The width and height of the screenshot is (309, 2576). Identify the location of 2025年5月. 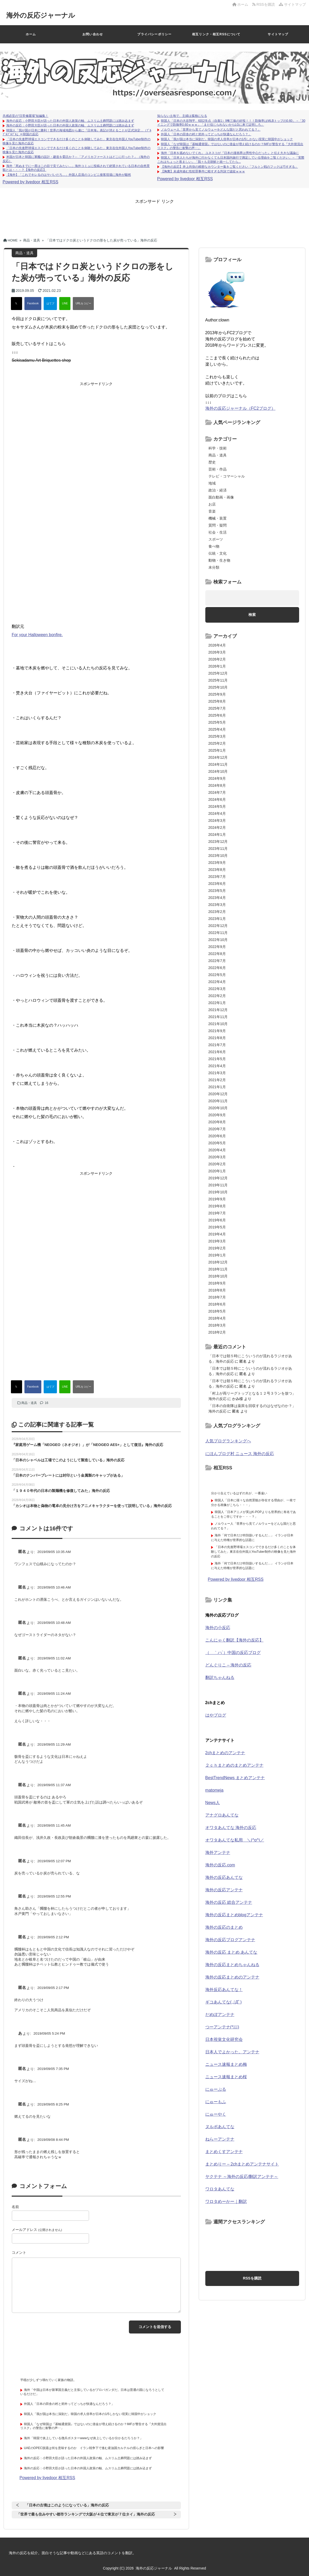
(217, 722).